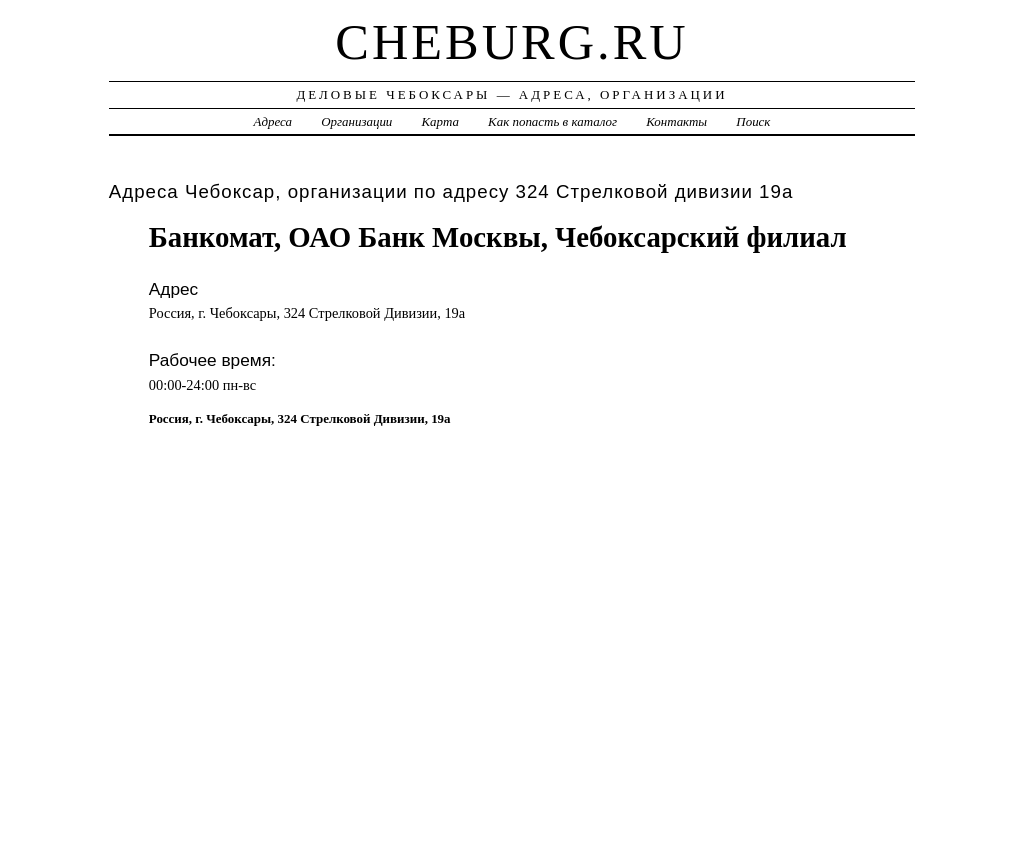  I want to click on cheburg.ru, so click(511, 42).